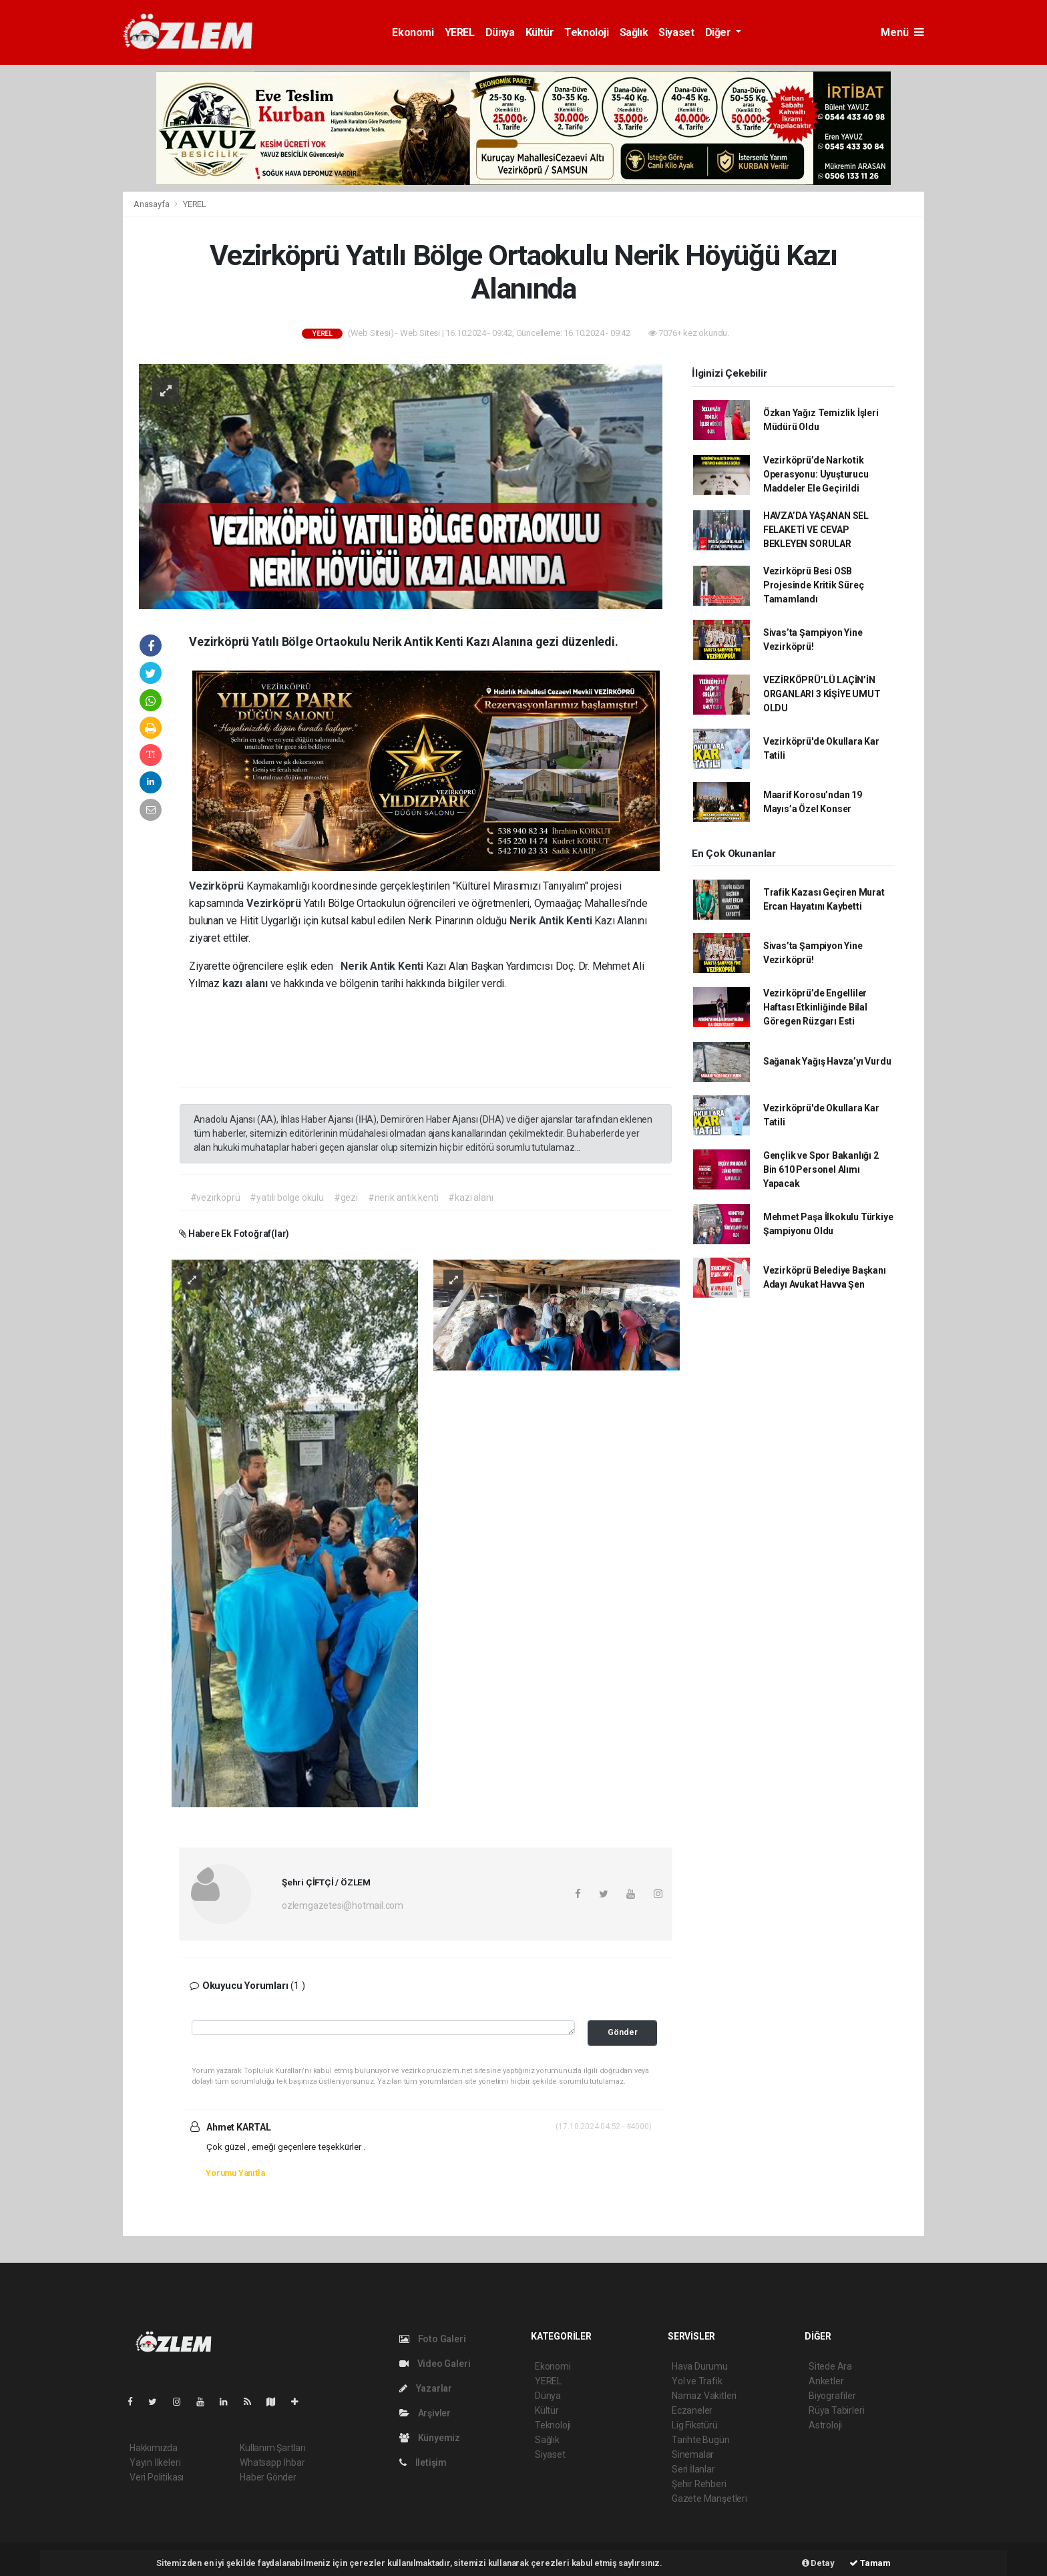 The image size is (1047, 2576). What do you see at coordinates (693, 2469) in the screenshot?
I see `Seri İlanlar` at bounding box center [693, 2469].